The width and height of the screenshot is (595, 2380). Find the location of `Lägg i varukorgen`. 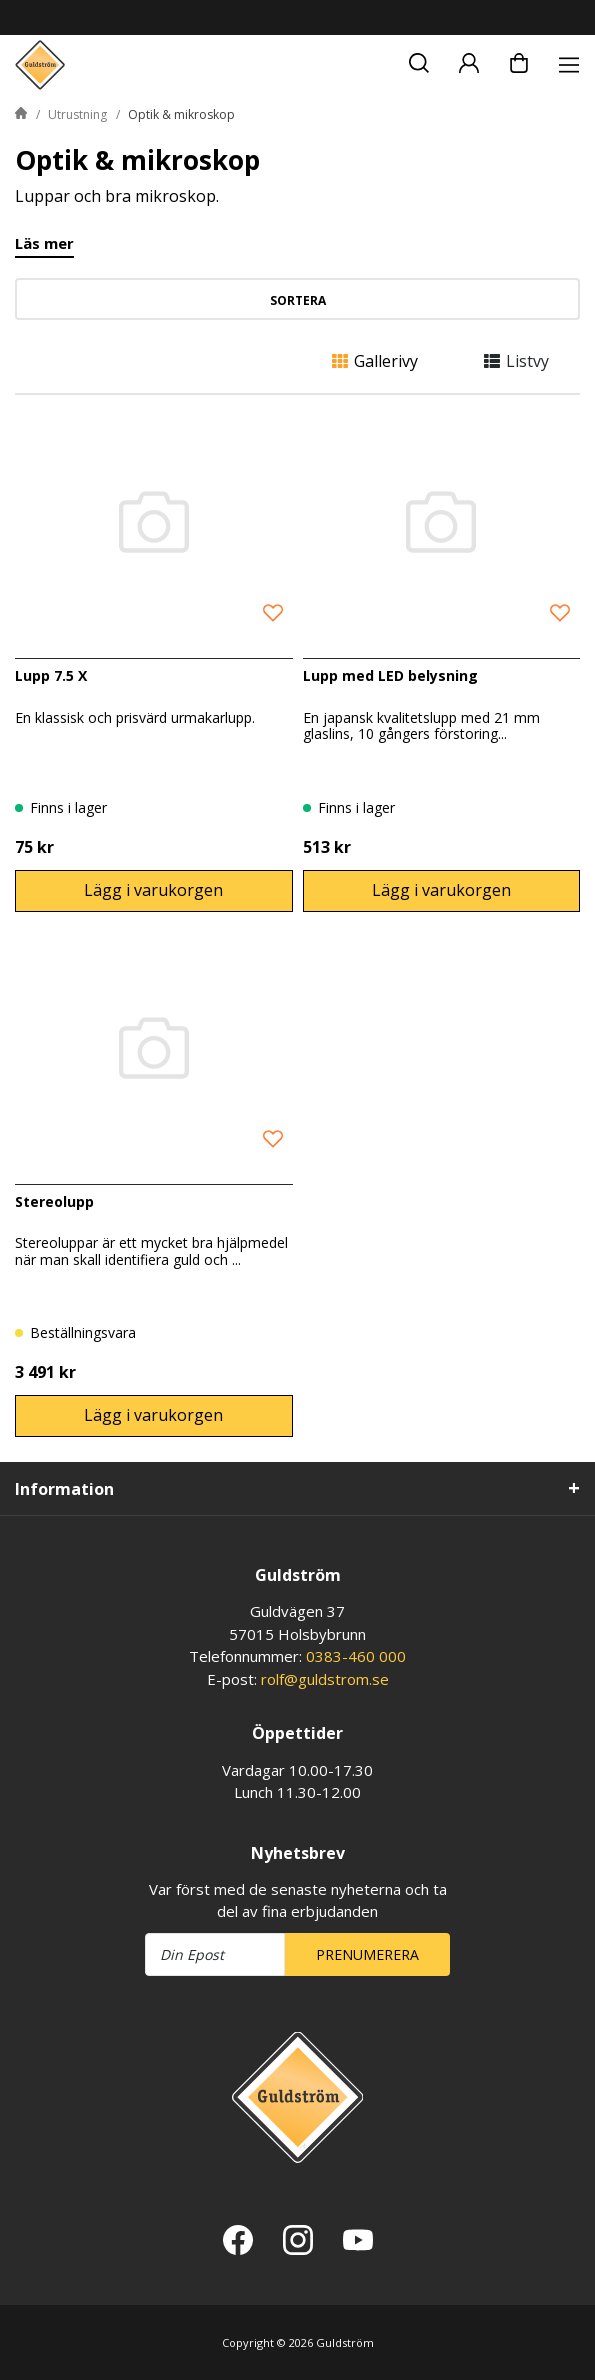

Lägg i varukorgen is located at coordinates (153, 890).